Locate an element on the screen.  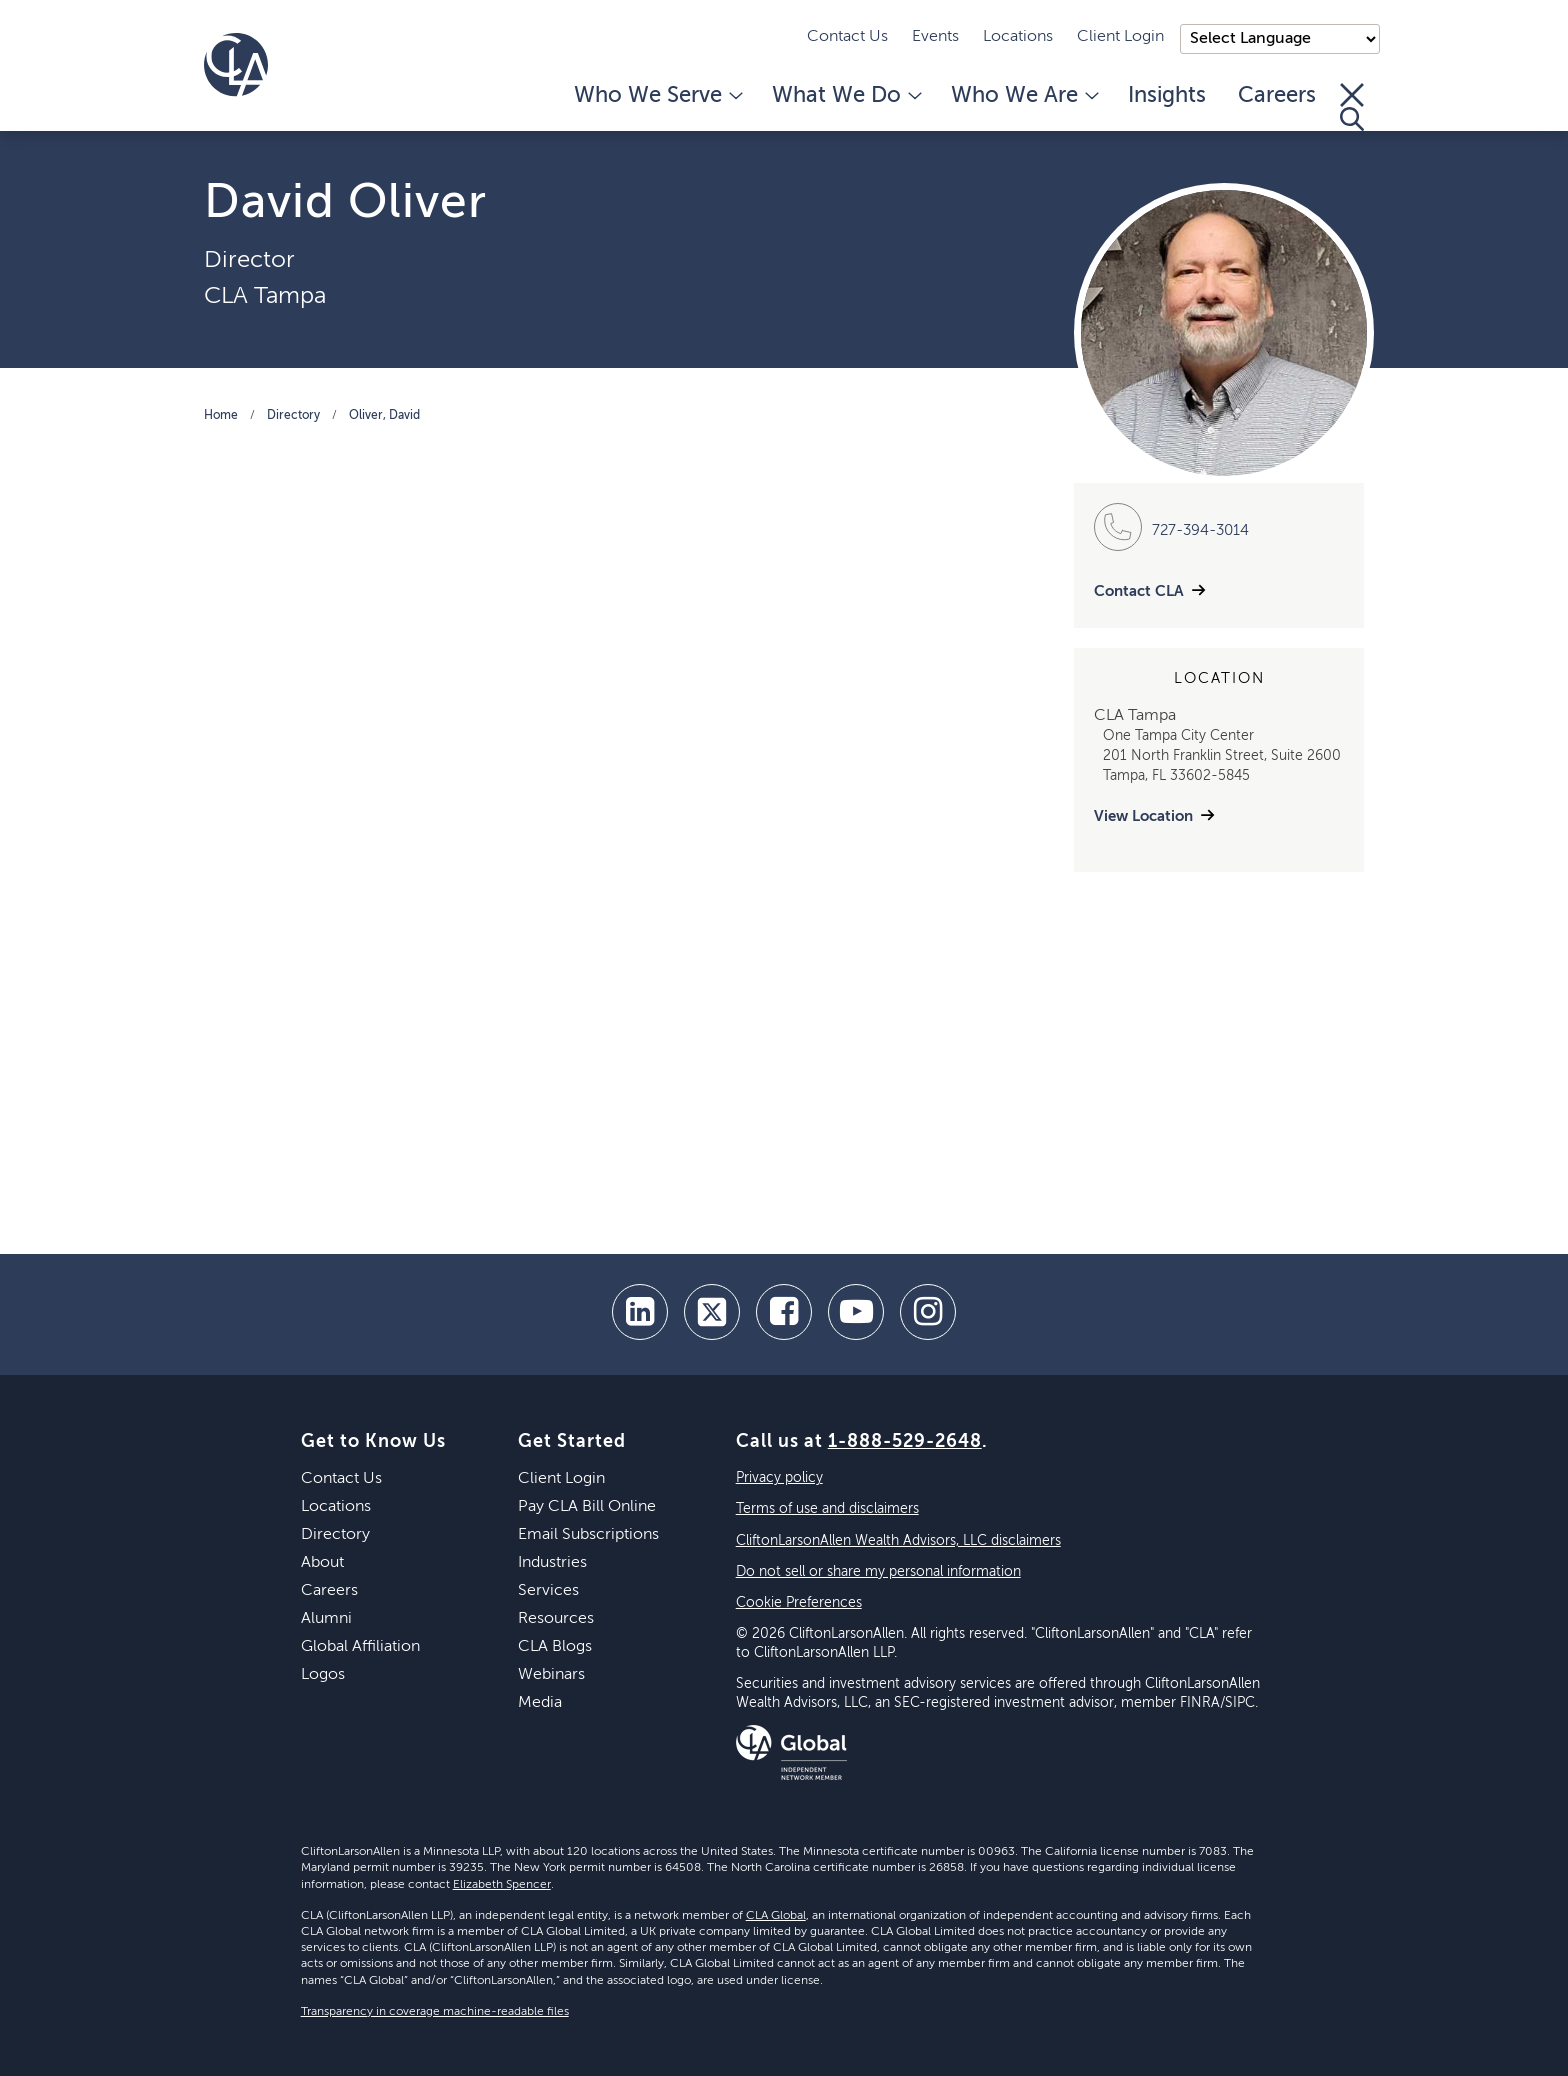
Insights is located at coordinates (1167, 96).